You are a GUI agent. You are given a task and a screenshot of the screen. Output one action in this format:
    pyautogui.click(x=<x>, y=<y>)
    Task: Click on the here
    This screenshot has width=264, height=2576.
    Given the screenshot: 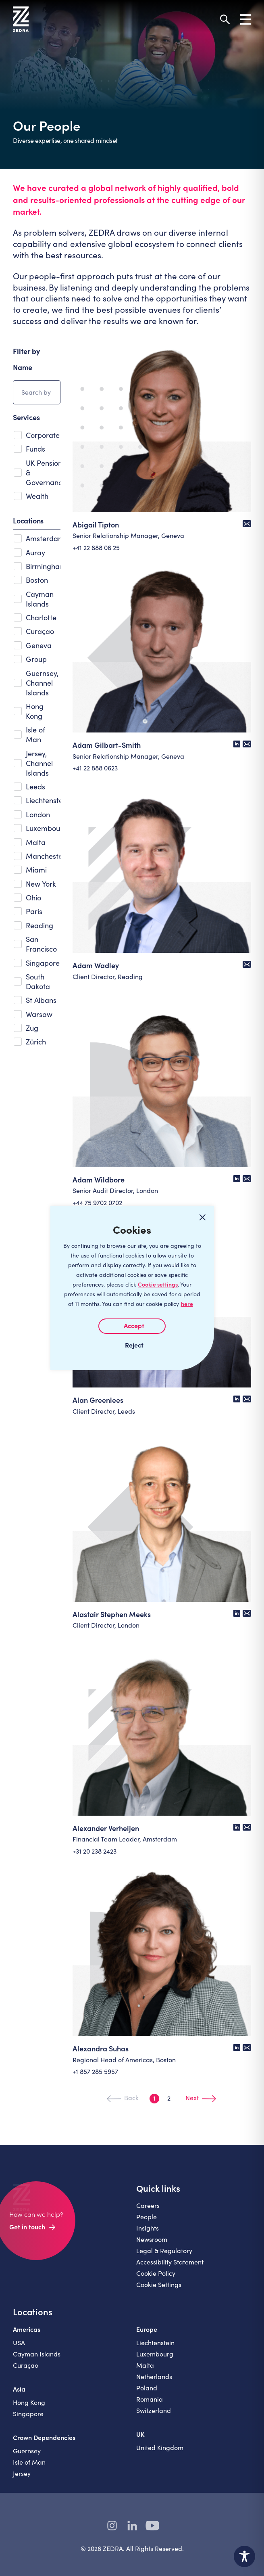 What is the action you would take?
    pyautogui.click(x=187, y=1304)
    